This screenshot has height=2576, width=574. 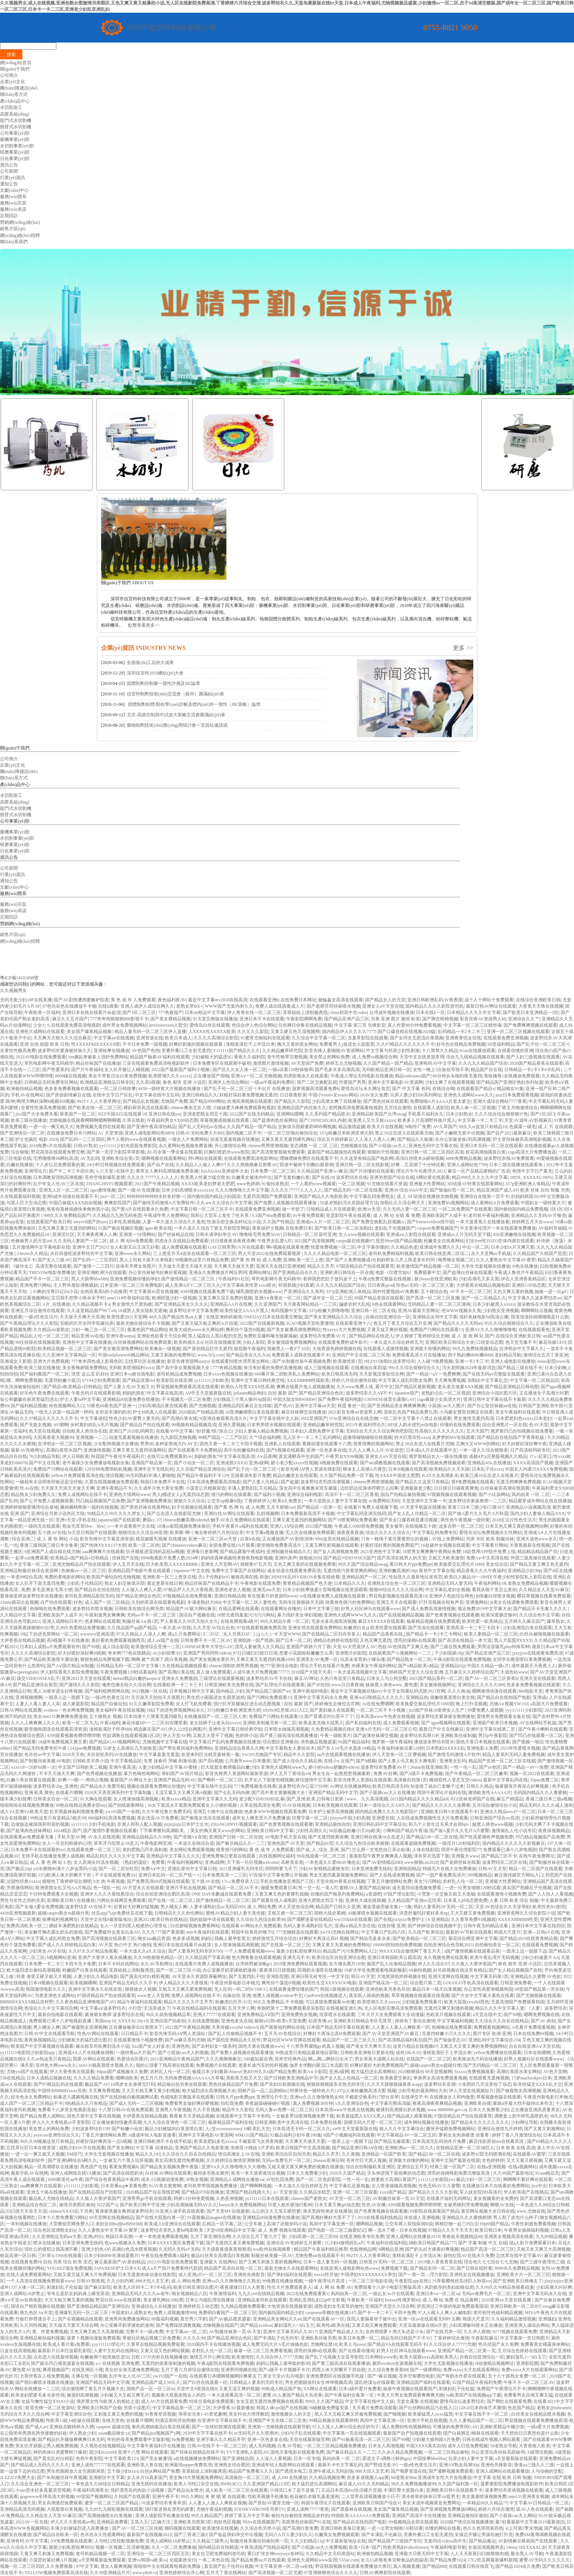 I want to click on 亚洲ΑV久久久噜噜噜噜噜, so click(x=490, y=1329).